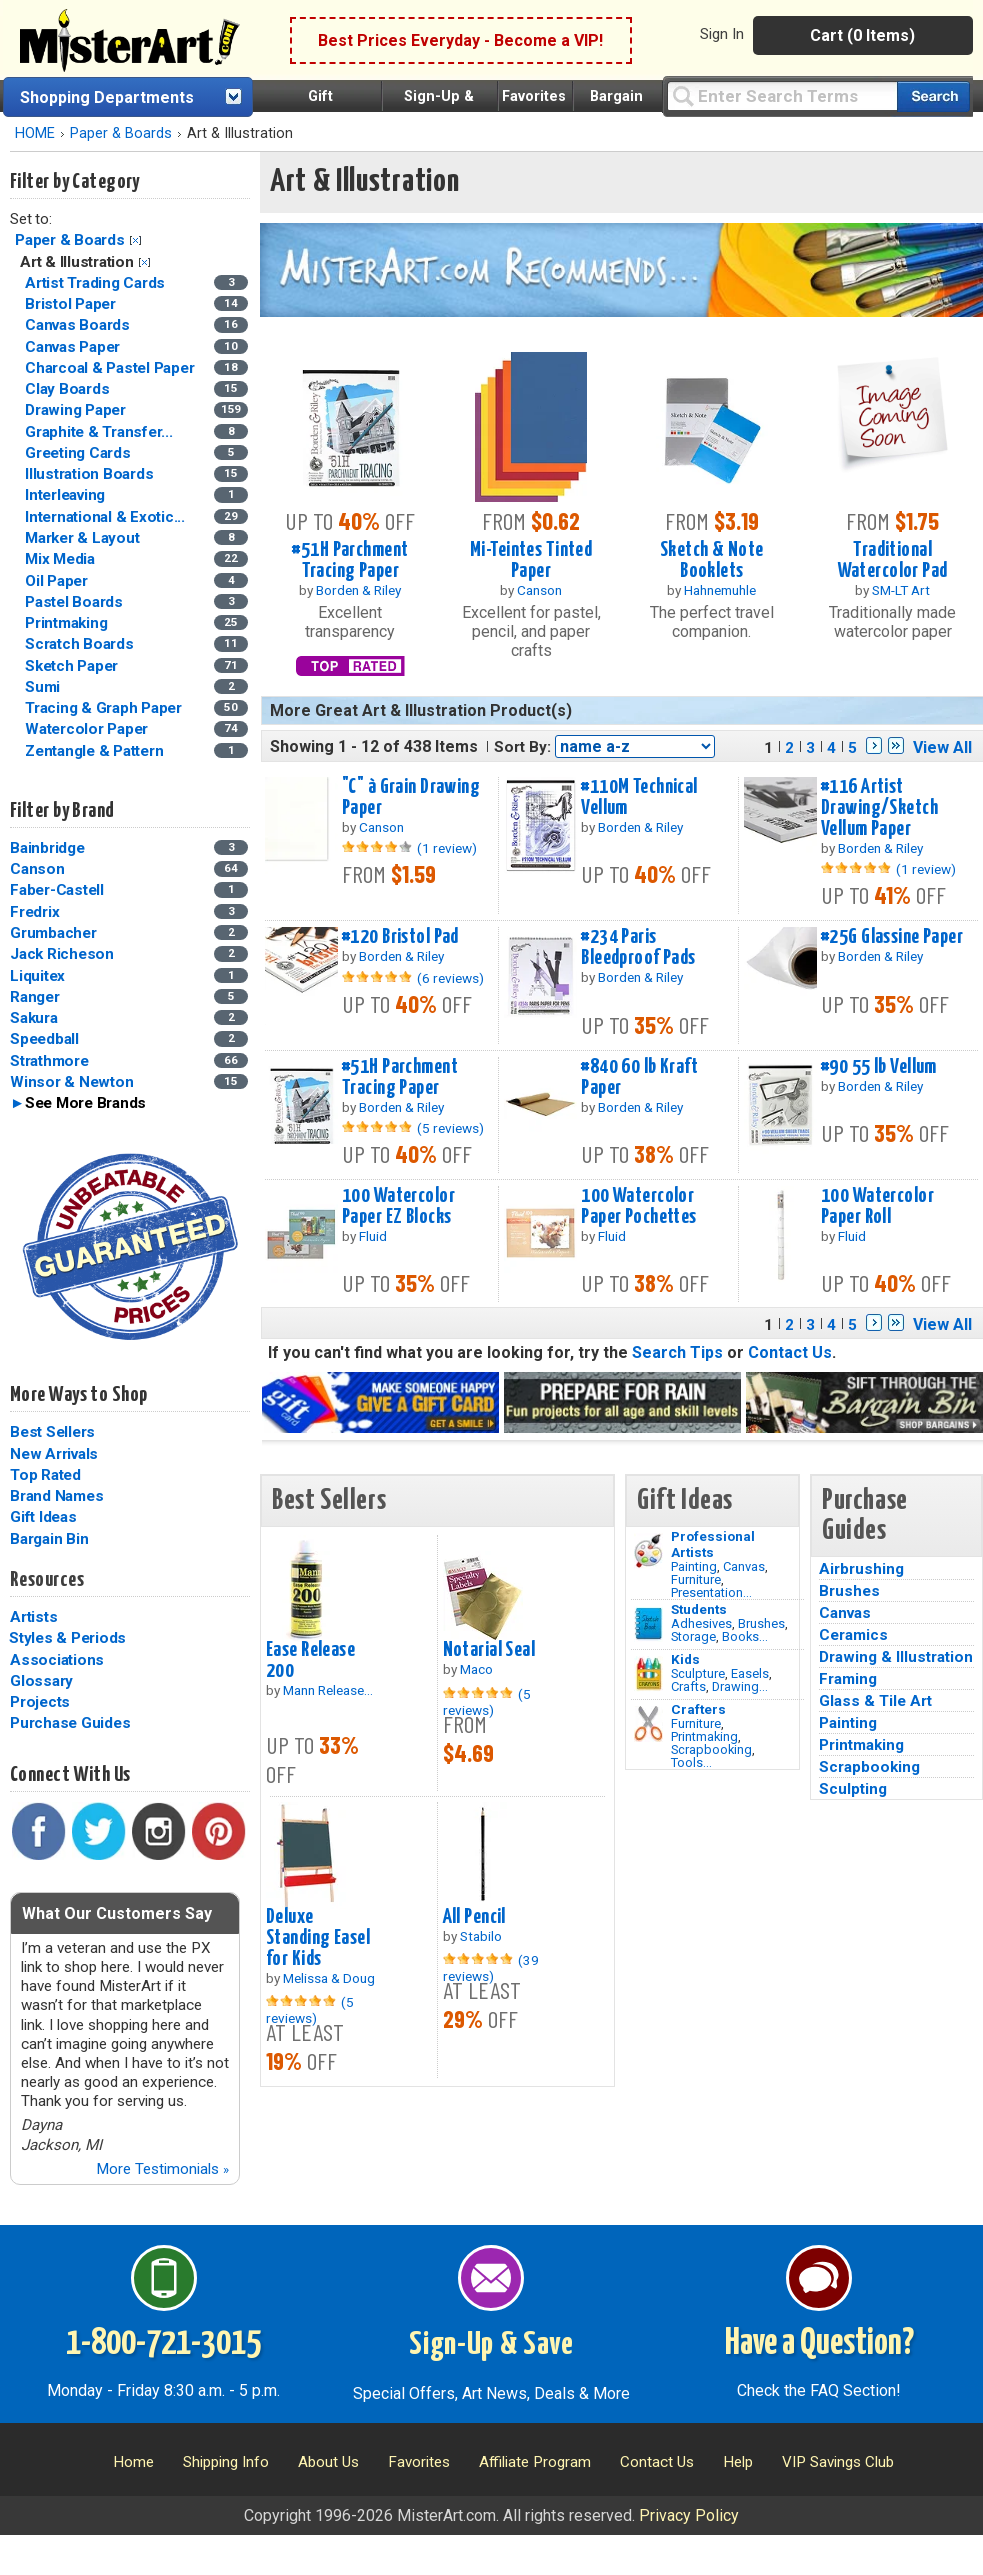 This screenshot has width=983, height=2575. I want to click on Bargain Bin, so click(49, 1539).